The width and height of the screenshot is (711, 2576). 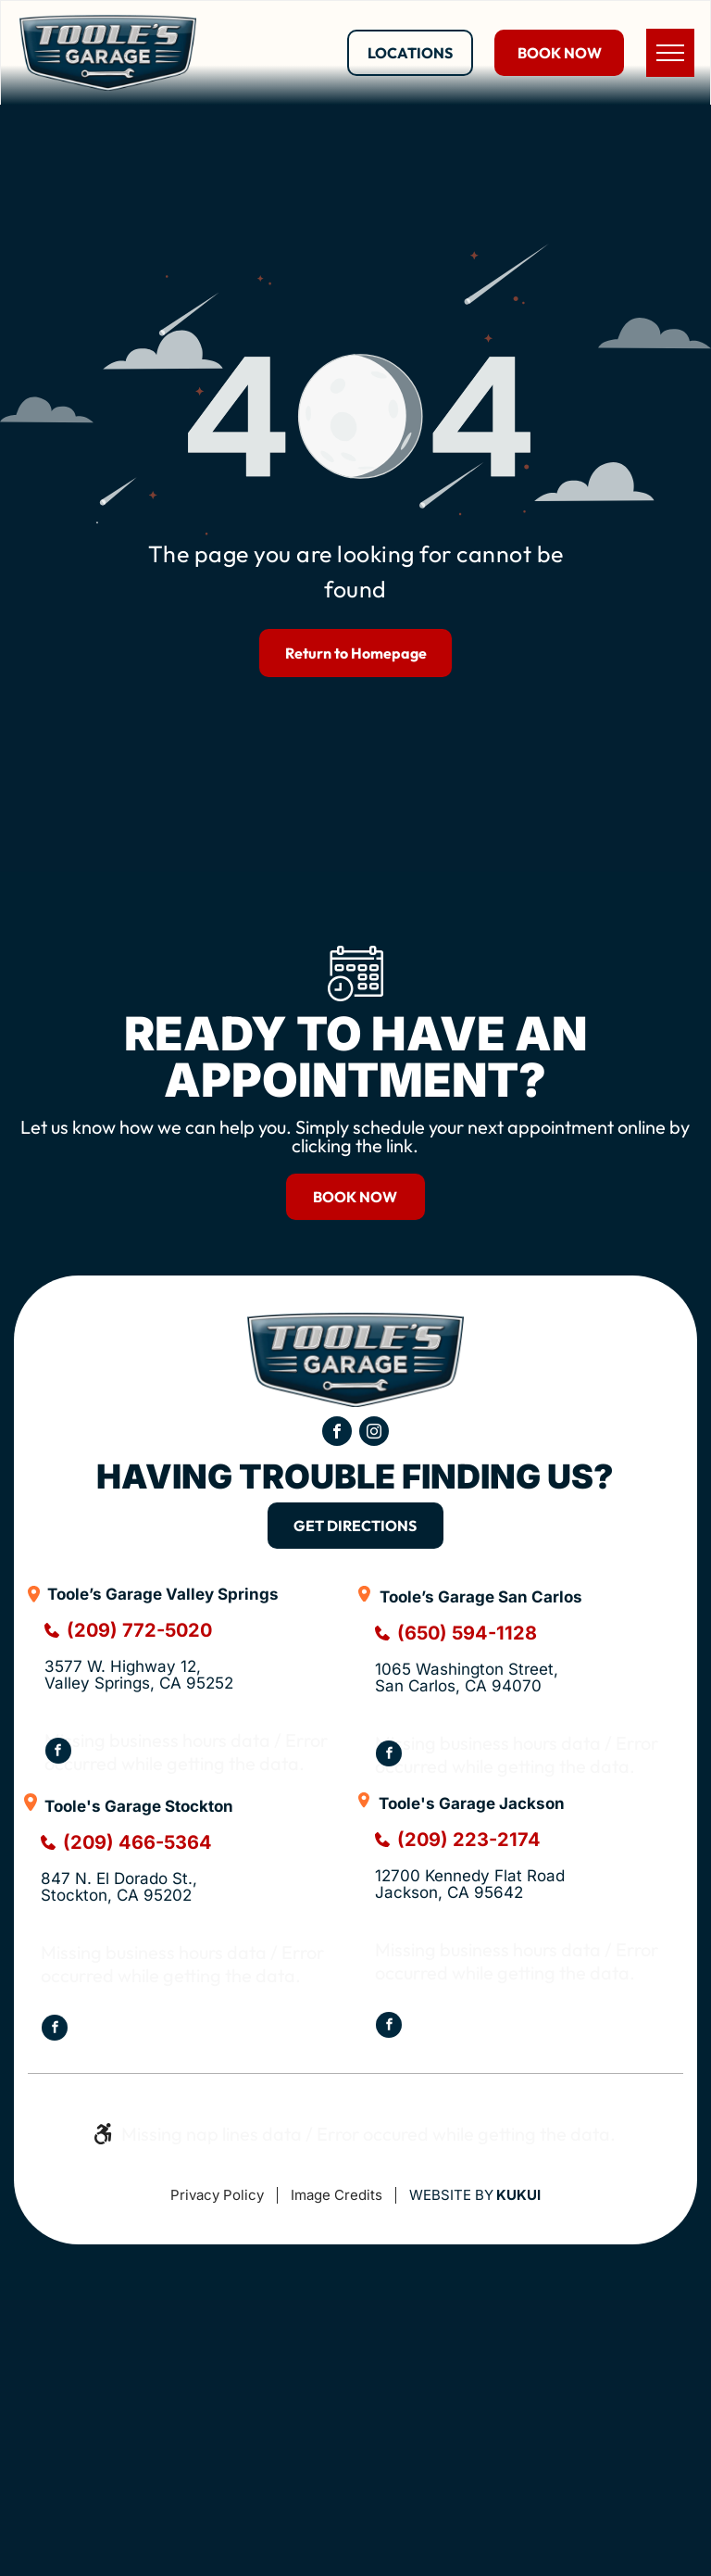 What do you see at coordinates (470, 1884) in the screenshot?
I see `12700 Kennedy Flat RoadJackson, CA 95642` at bounding box center [470, 1884].